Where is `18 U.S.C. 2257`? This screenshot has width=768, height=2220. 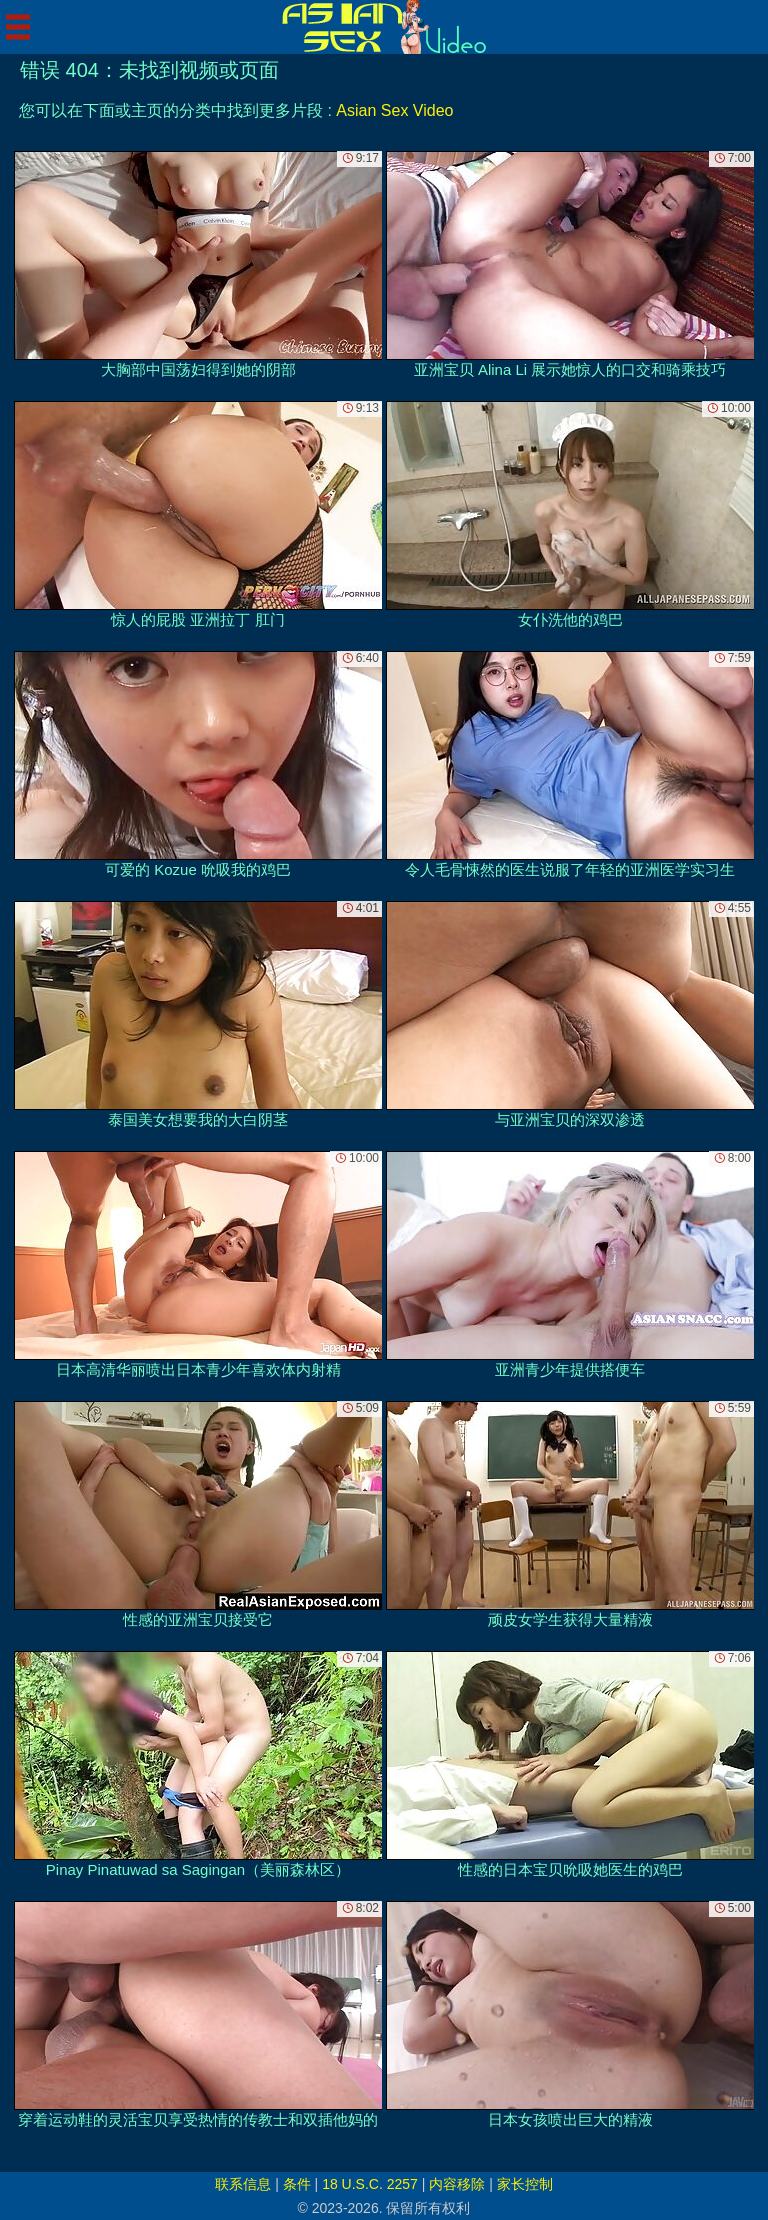 18 U.S.C. 2257 is located at coordinates (370, 2184).